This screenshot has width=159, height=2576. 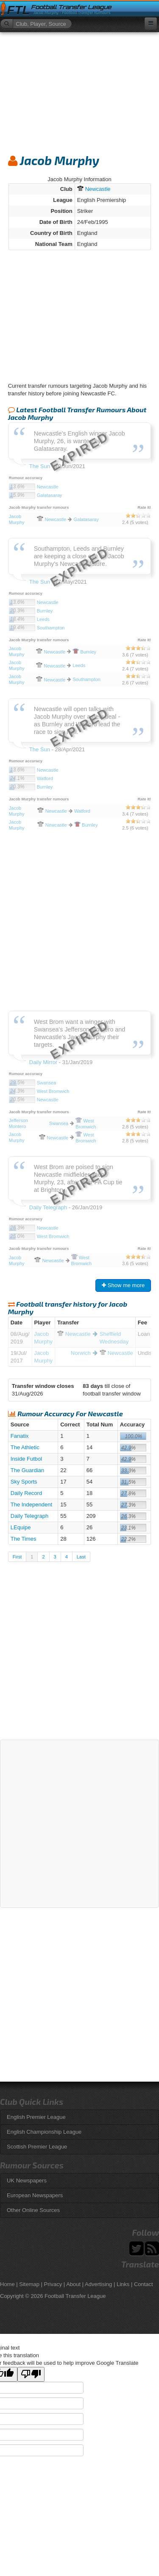 I want to click on European Newspapers, so click(x=35, y=2195).